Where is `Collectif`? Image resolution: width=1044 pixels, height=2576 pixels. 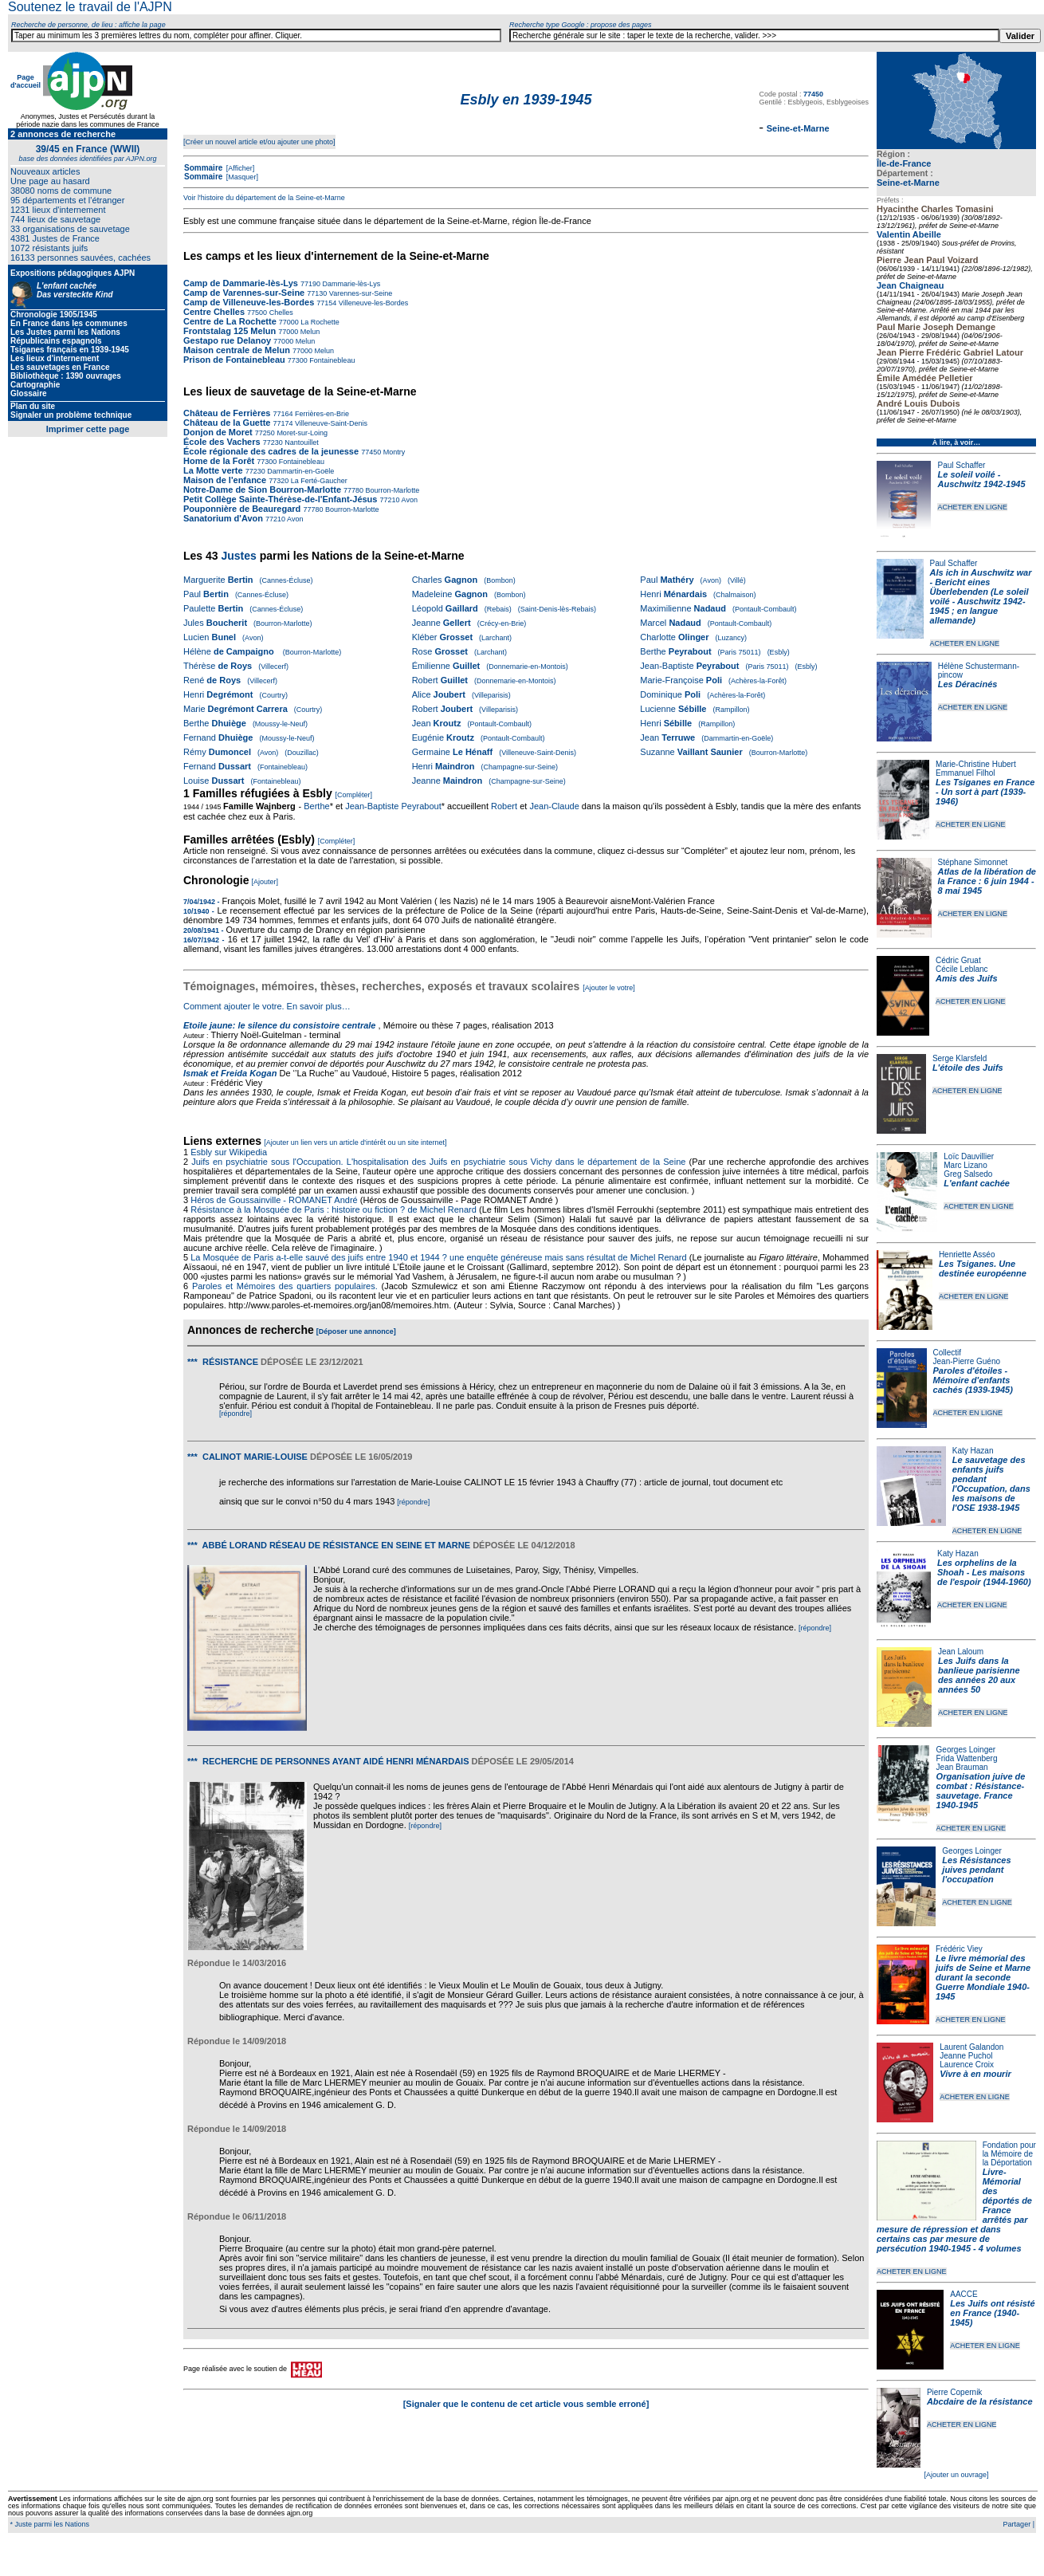
Collectif is located at coordinates (947, 1352).